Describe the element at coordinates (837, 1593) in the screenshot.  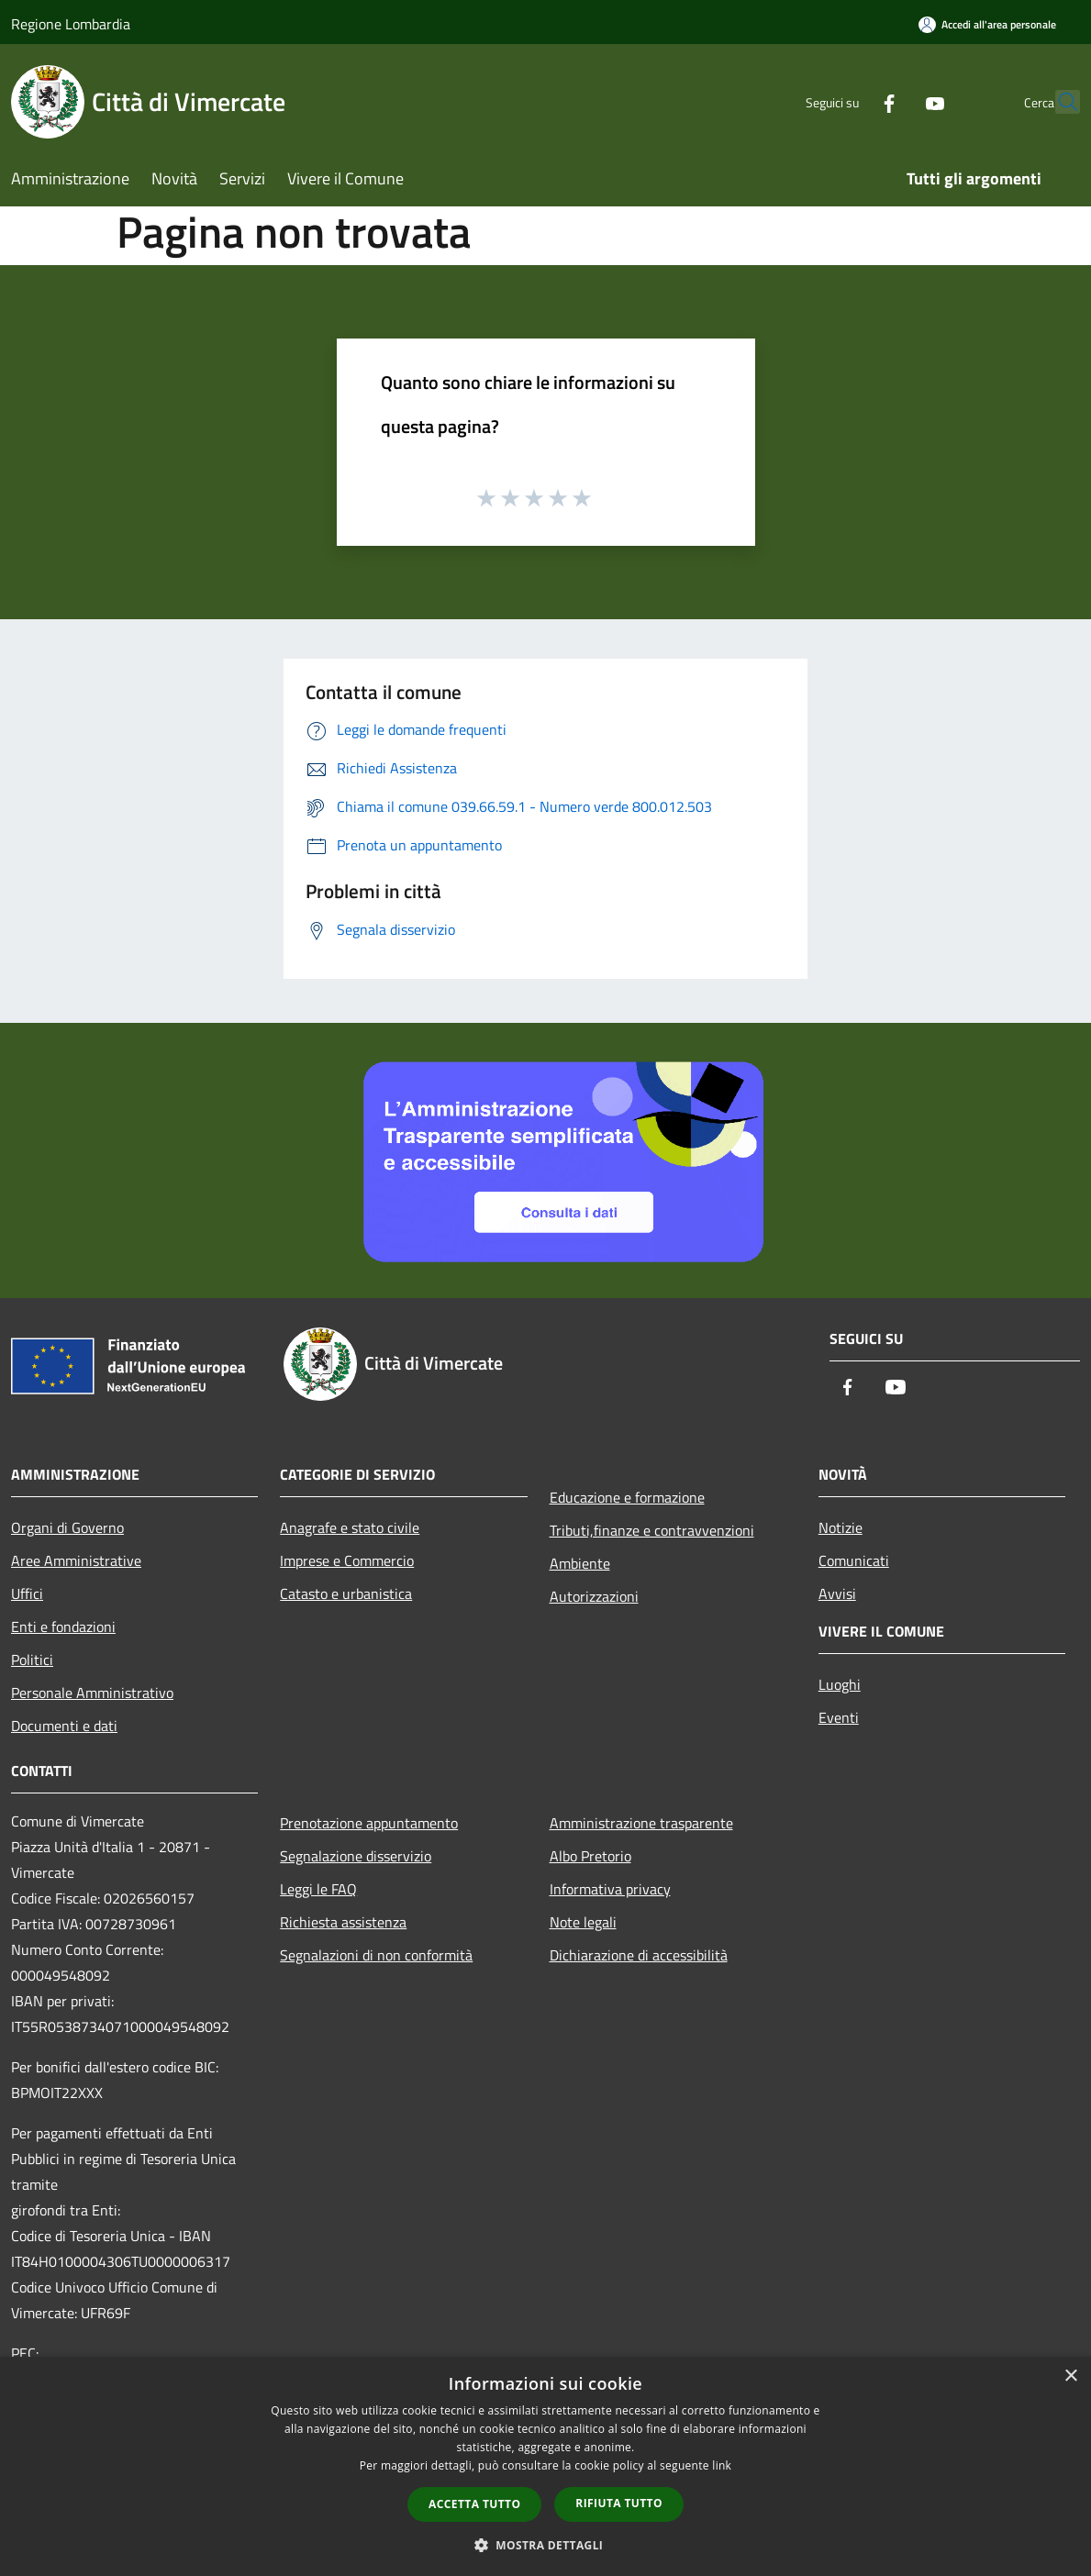
I see `Avvisi` at that location.